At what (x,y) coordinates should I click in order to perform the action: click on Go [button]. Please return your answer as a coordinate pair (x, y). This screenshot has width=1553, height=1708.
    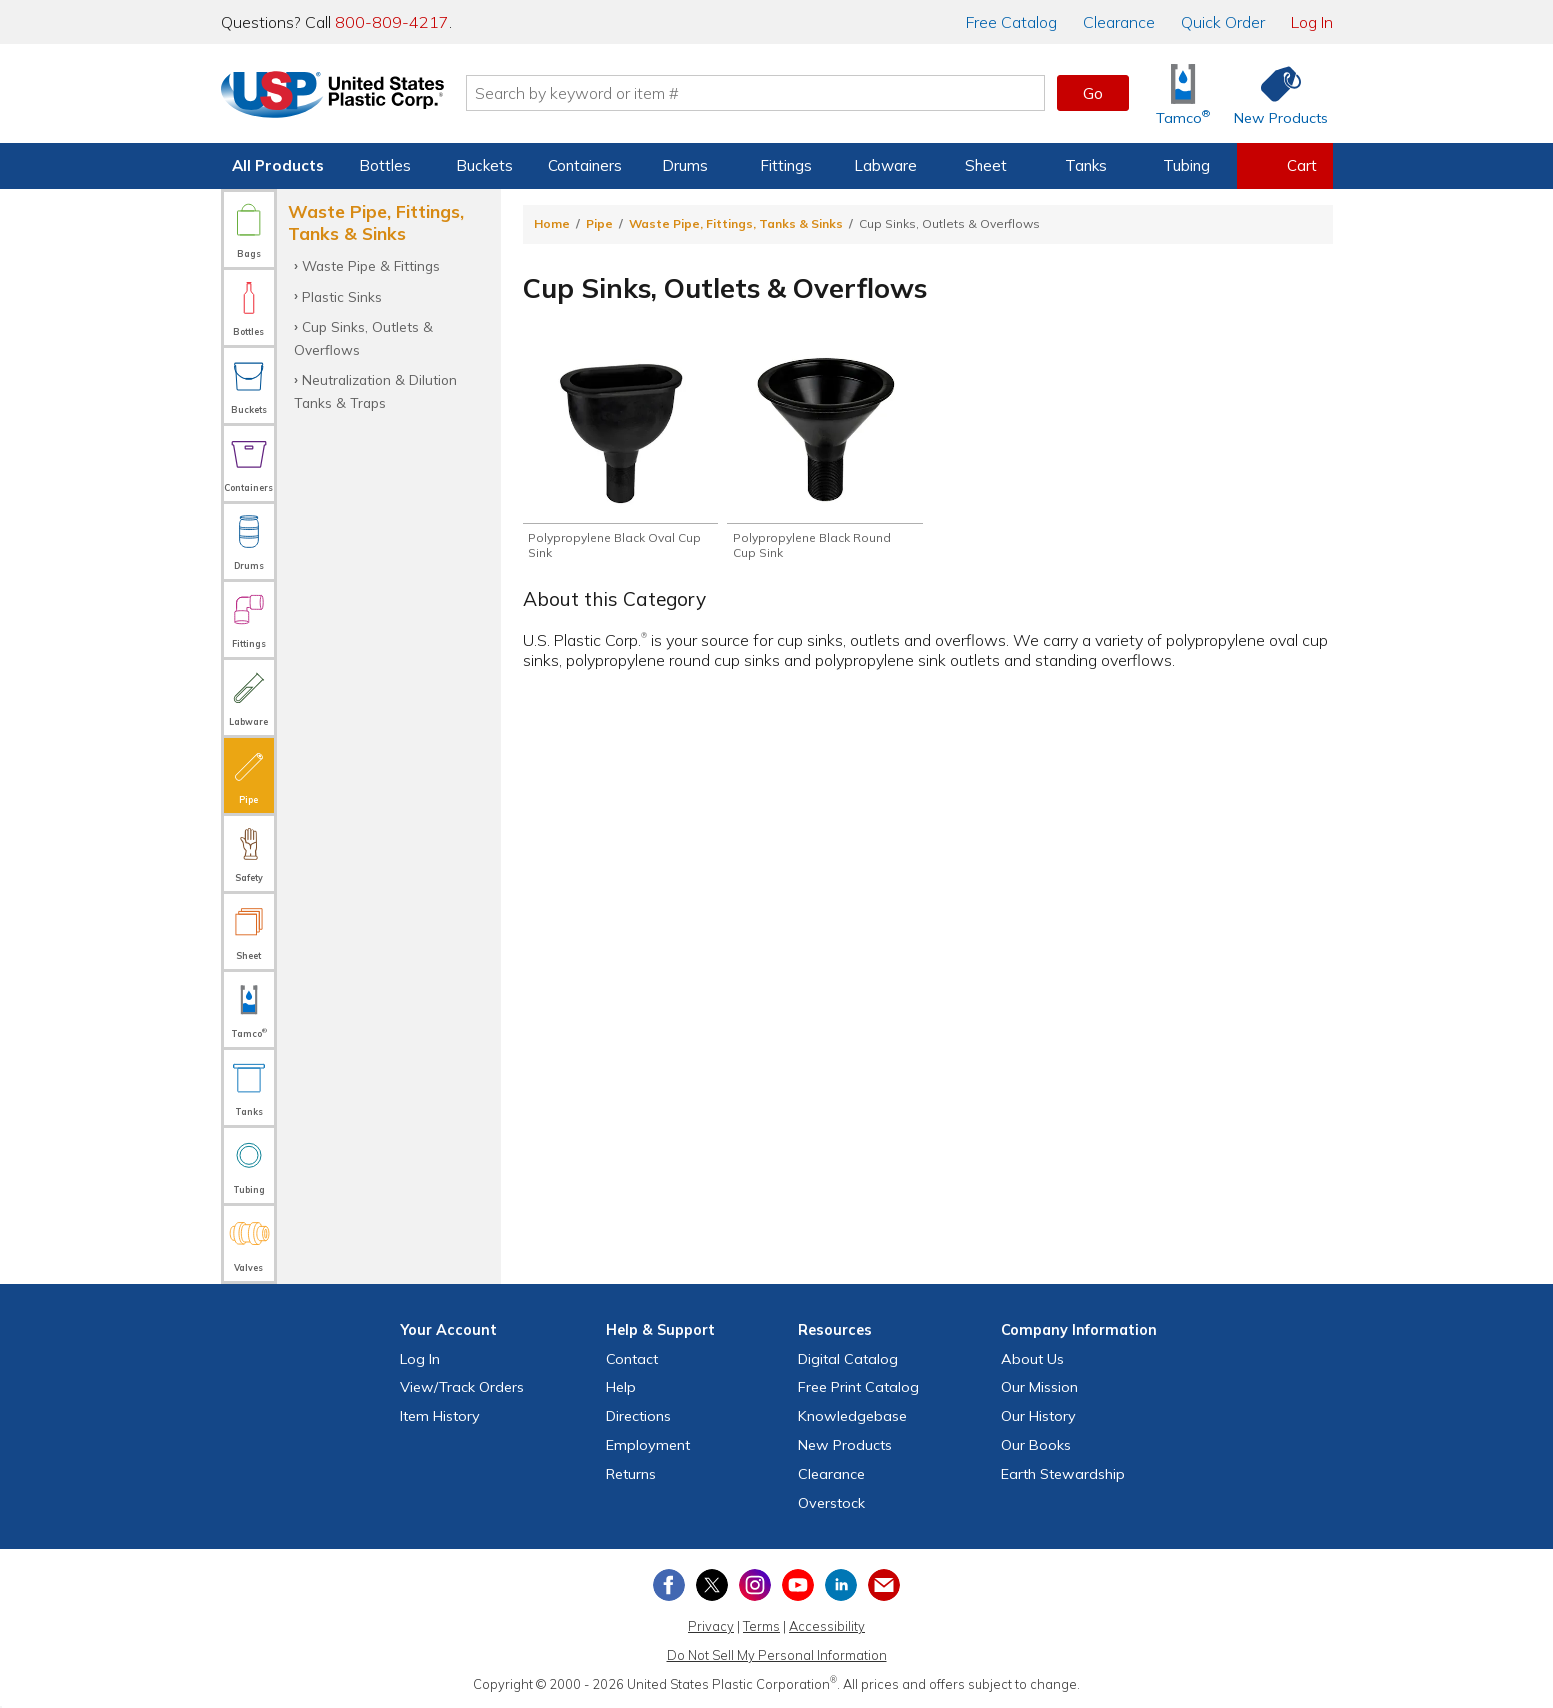
    Looking at the image, I should click on (1093, 93).